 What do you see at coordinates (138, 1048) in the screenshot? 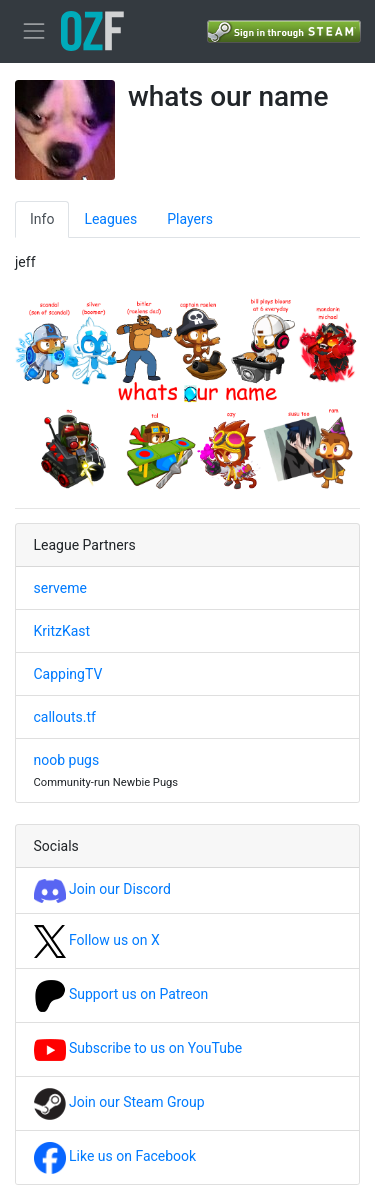
I see `Subscribe to us on YouTube` at bounding box center [138, 1048].